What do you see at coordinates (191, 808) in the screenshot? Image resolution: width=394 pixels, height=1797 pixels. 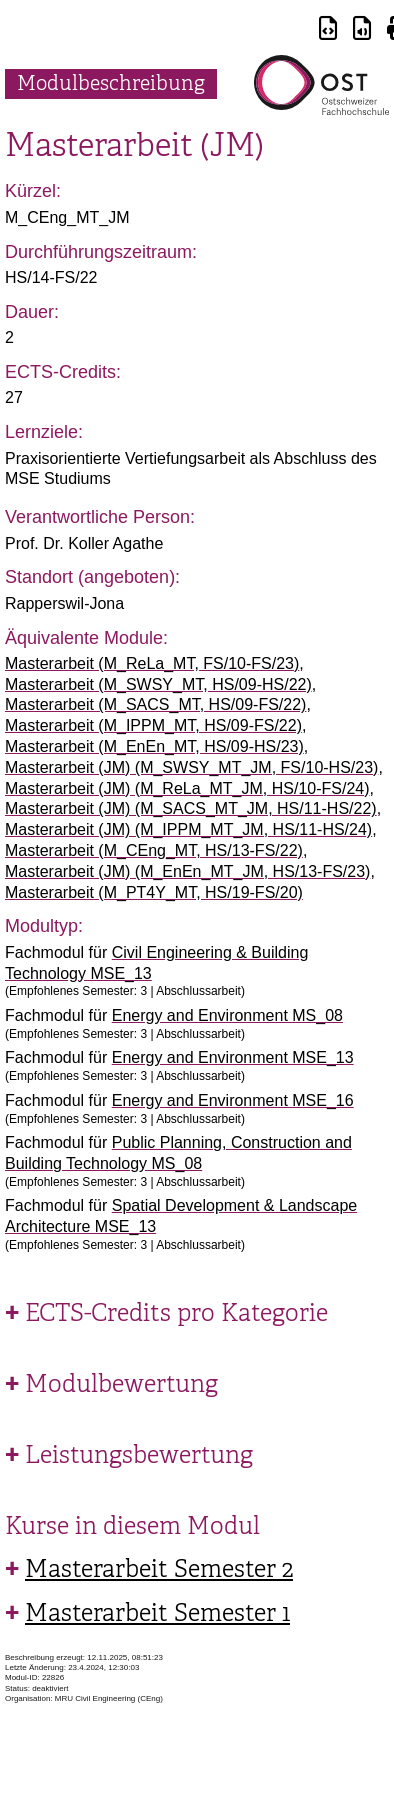 I see `Masterarbeit (JM) (M_SACS_MT_JM, HS/11-HS/22)` at bounding box center [191, 808].